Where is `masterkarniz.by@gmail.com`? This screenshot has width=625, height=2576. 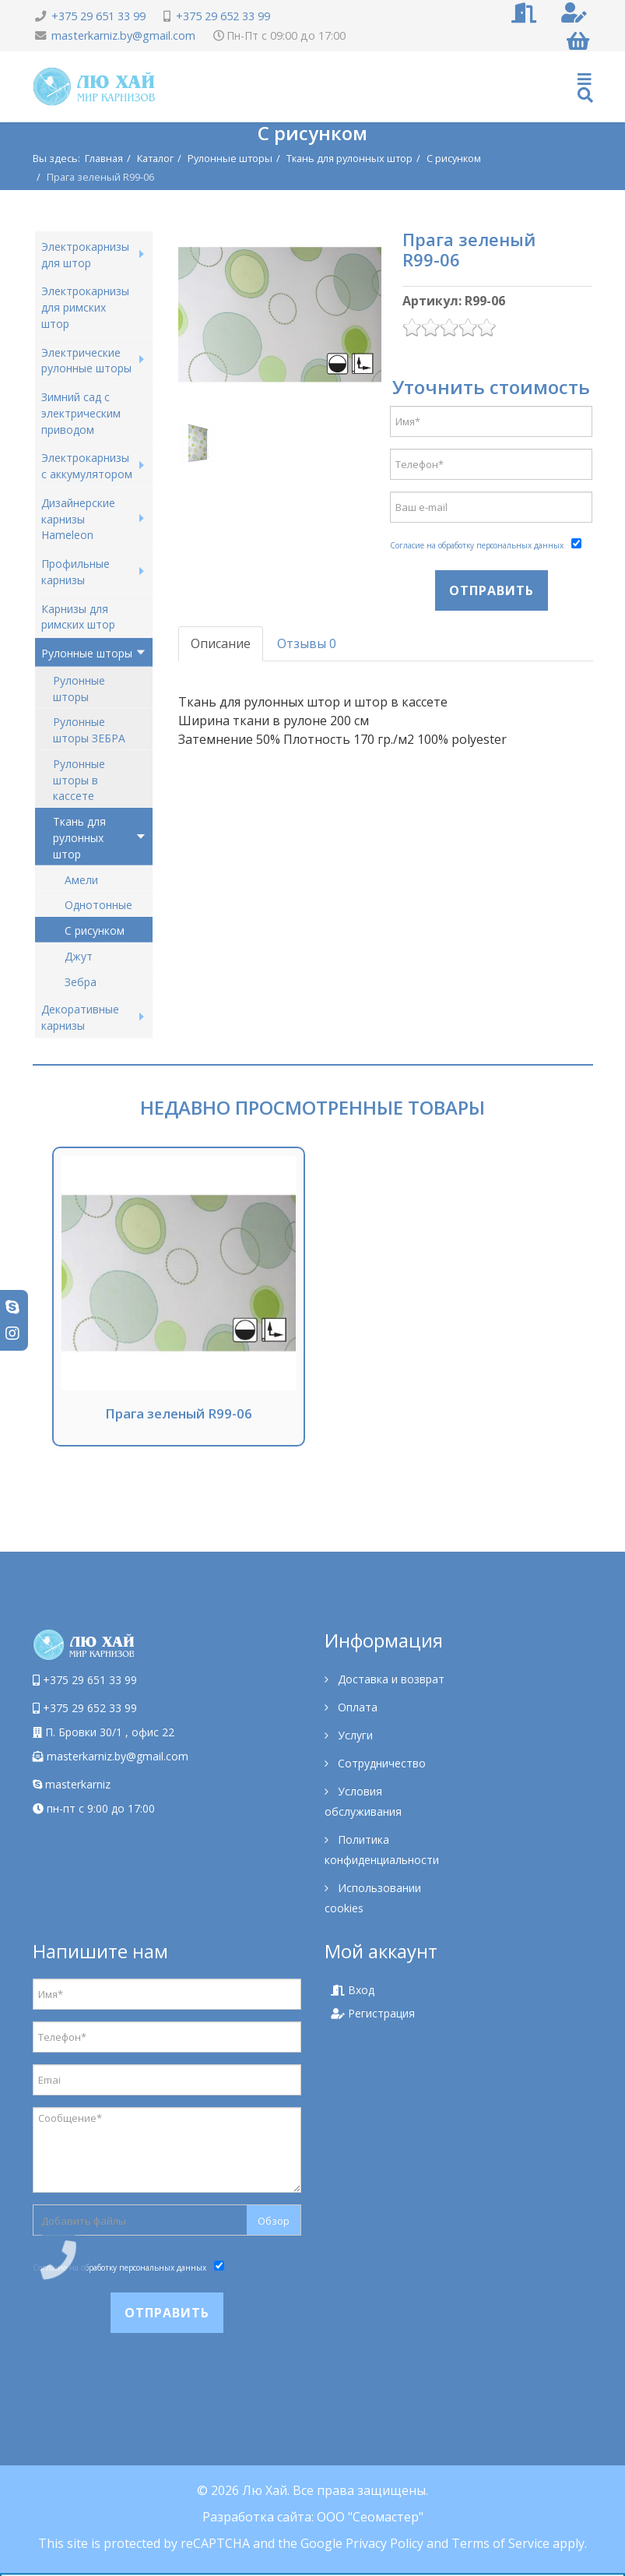 masterkarniz.by@gmail.com is located at coordinates (123, 35).